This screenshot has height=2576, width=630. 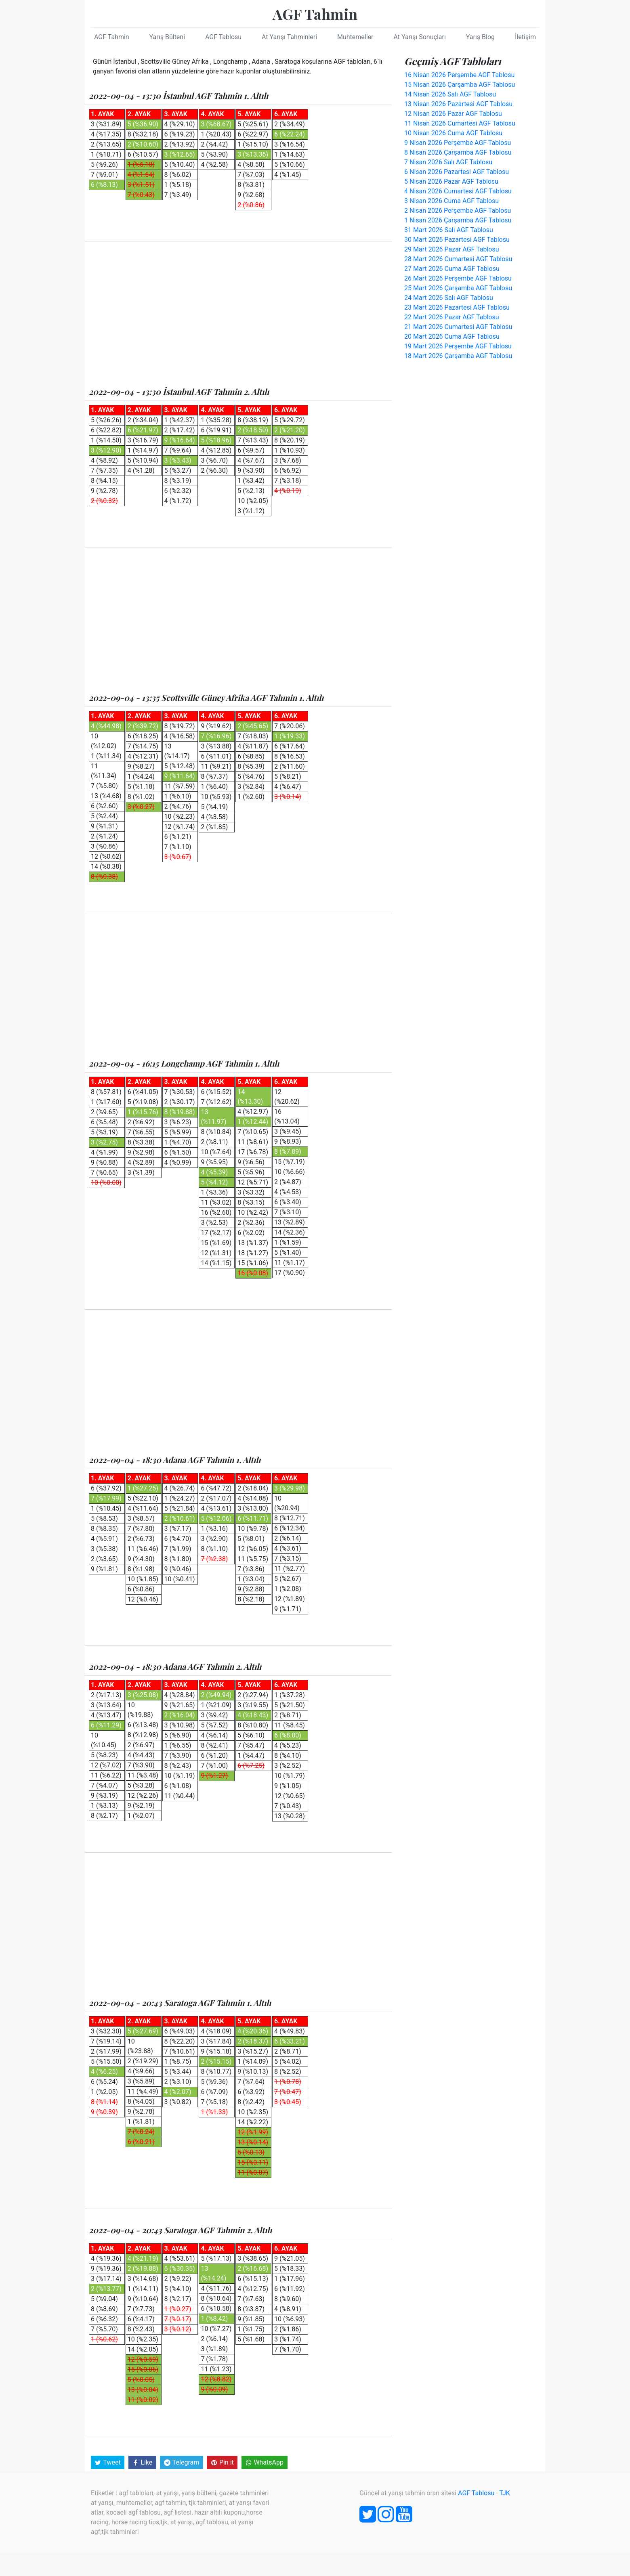 What do you see at coordinates (525, 37) in the screenshot?
I see `İletişim` at bounding box center [525, 37].